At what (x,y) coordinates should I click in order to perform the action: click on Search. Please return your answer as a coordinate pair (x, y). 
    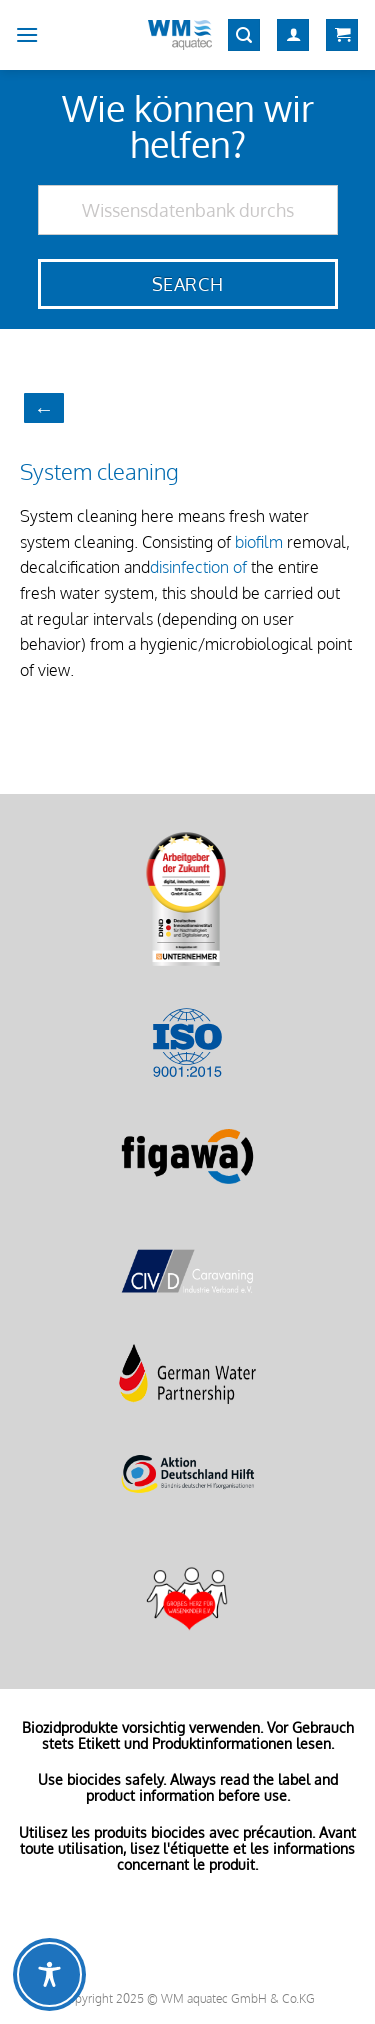
    Looking at the image, I should click on (187, 284).